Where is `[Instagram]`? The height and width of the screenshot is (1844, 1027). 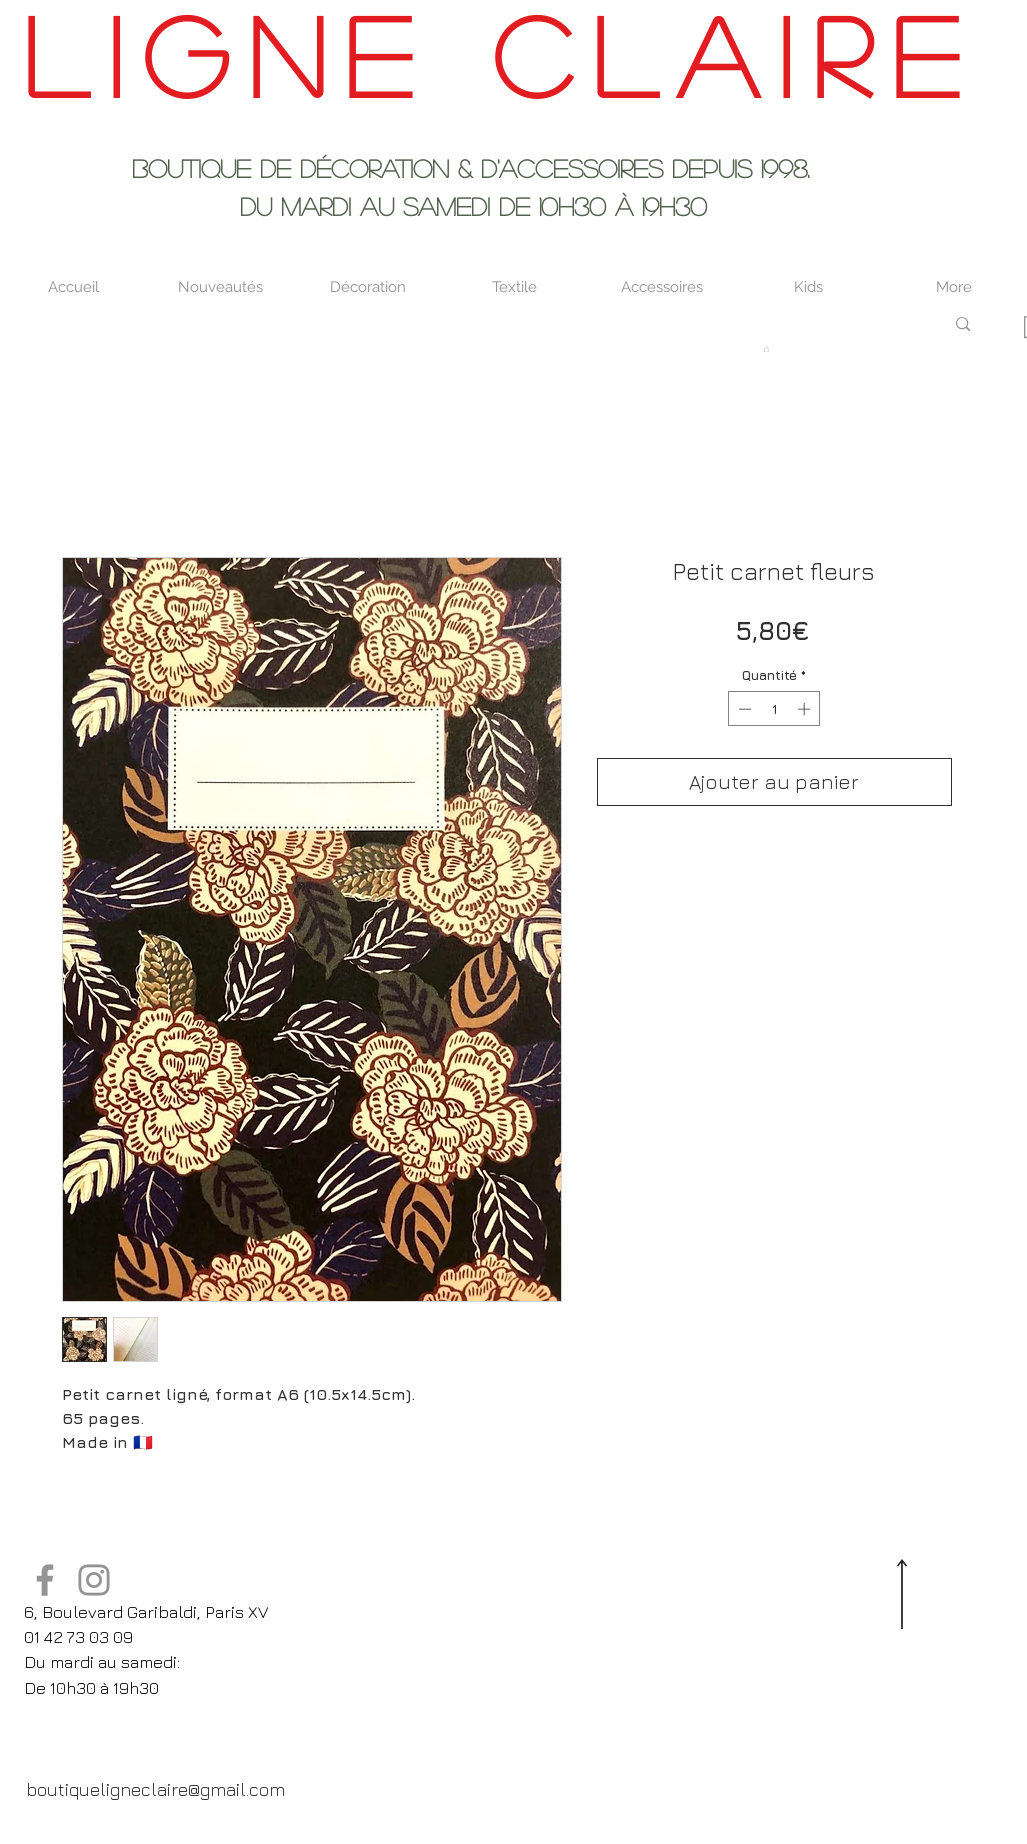 [Instagram] is located at coordinates (94, 1580).